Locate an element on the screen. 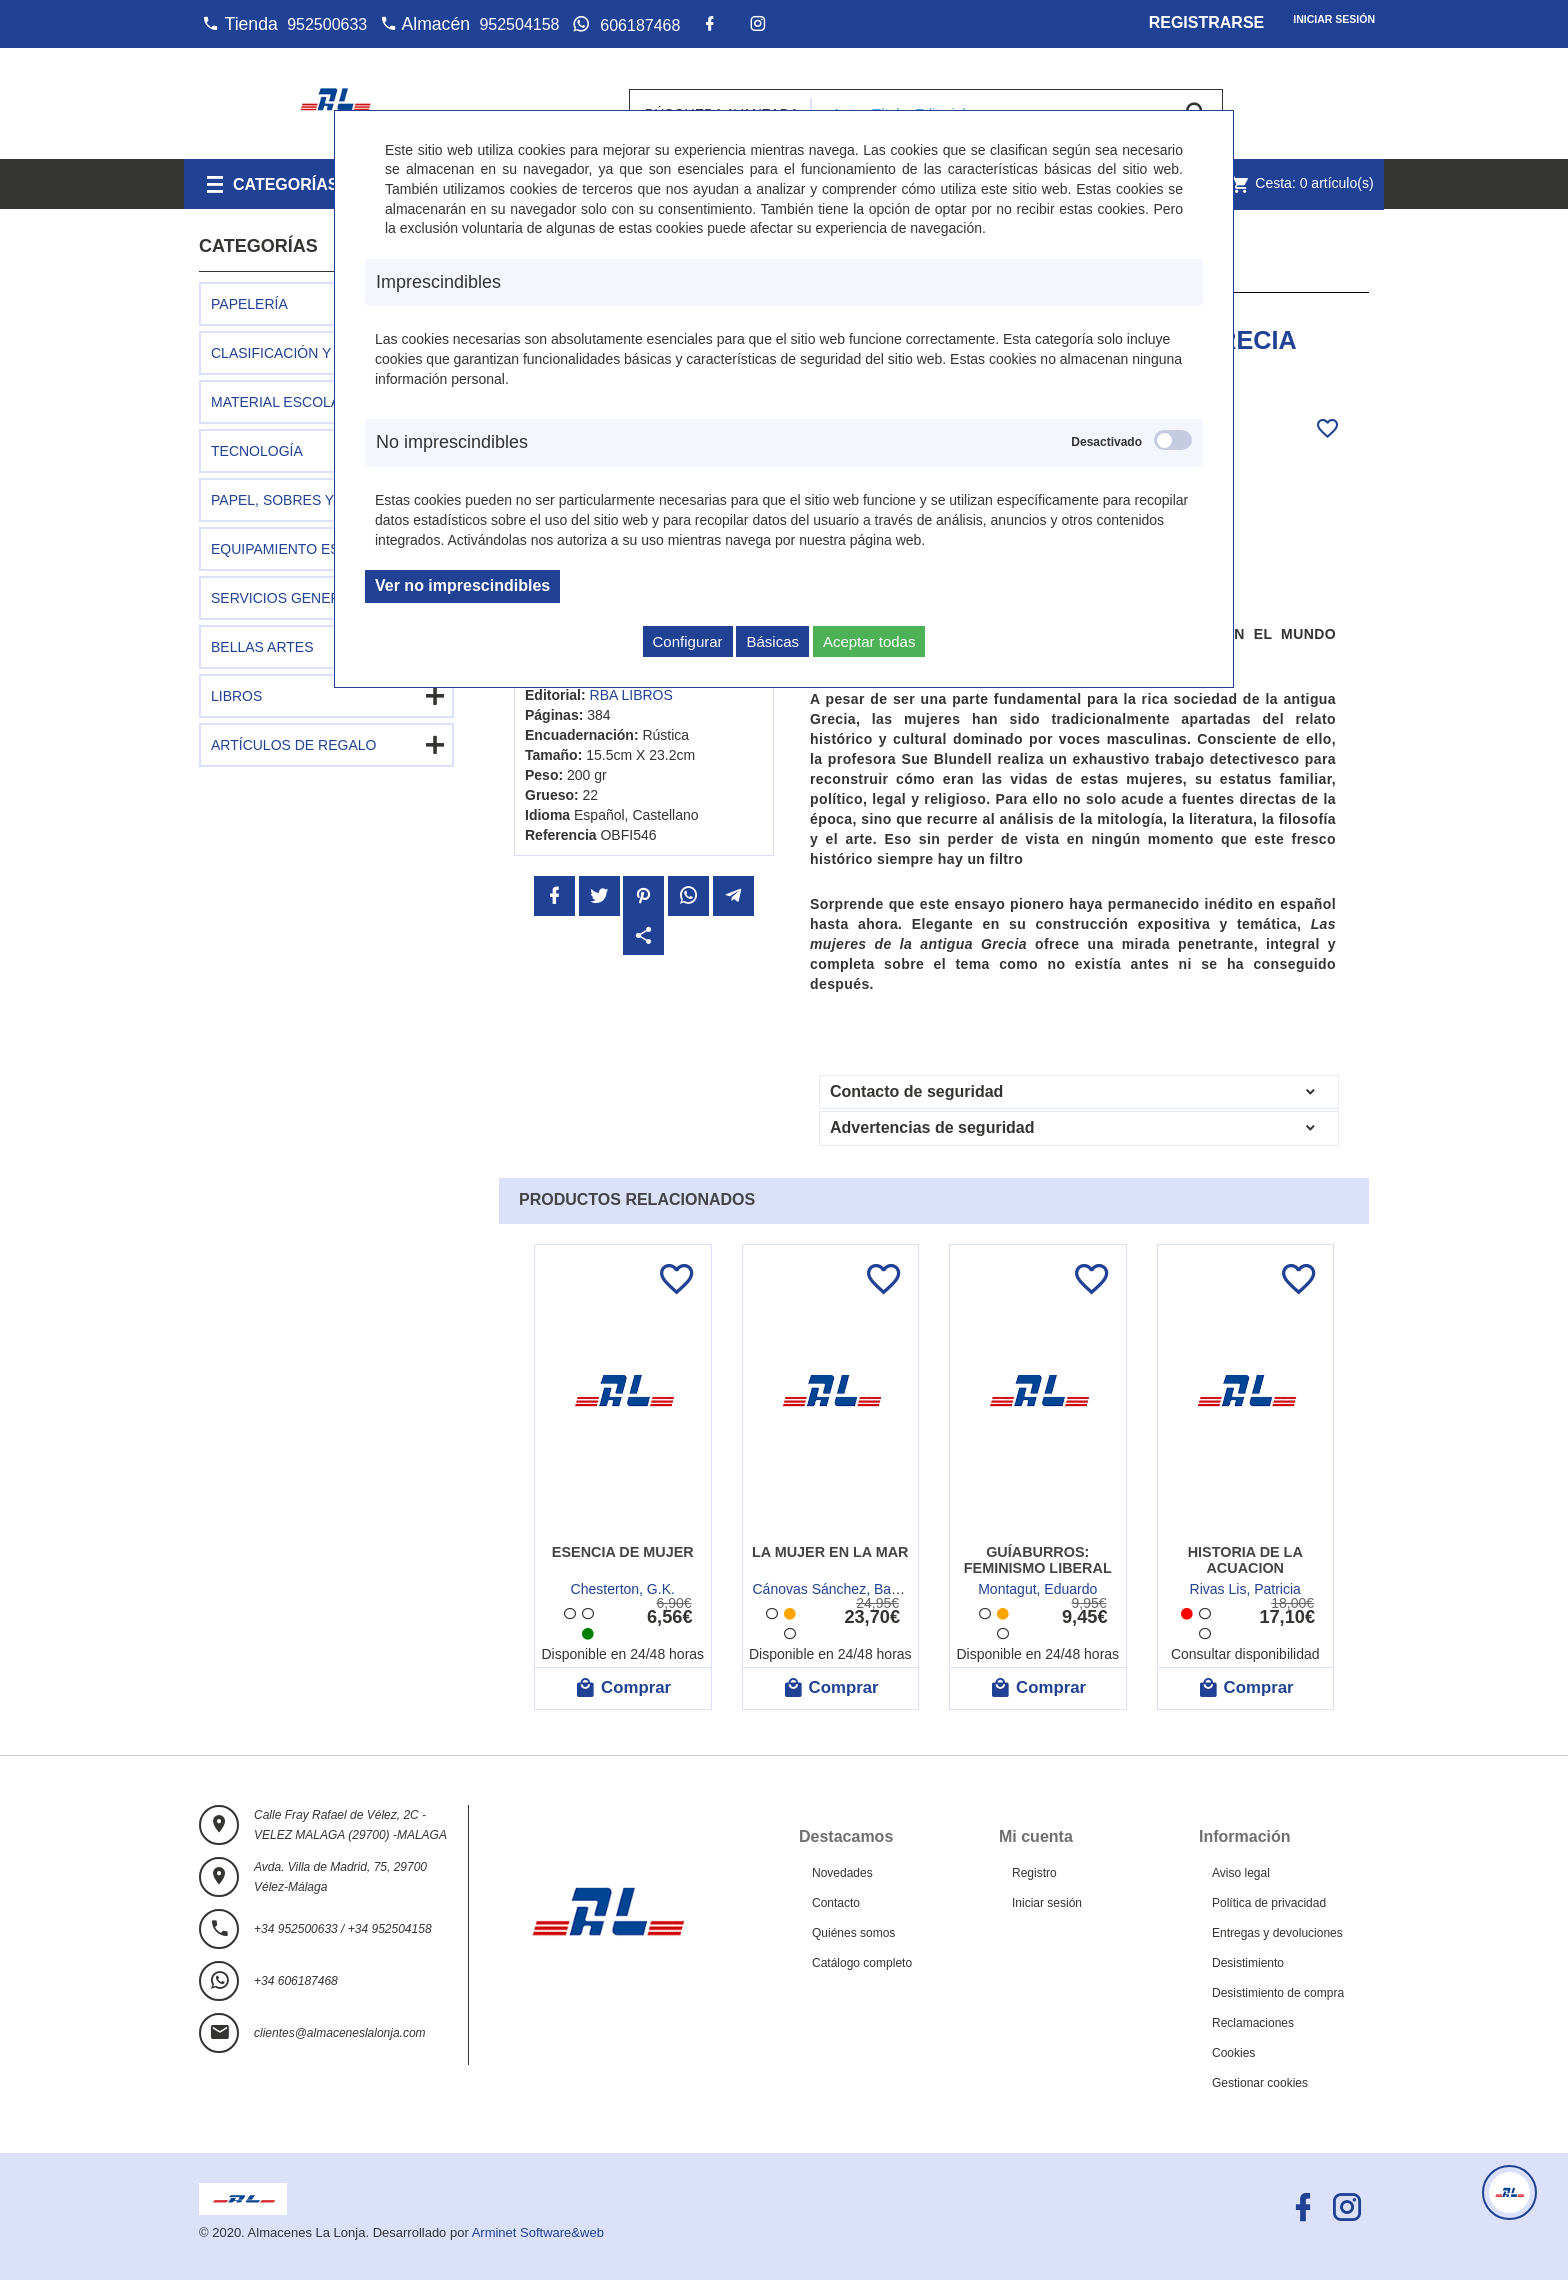 The width and height of the screenshot is (1568, 2280). Ver no imprescindibles is located at coordinates (462, 585).